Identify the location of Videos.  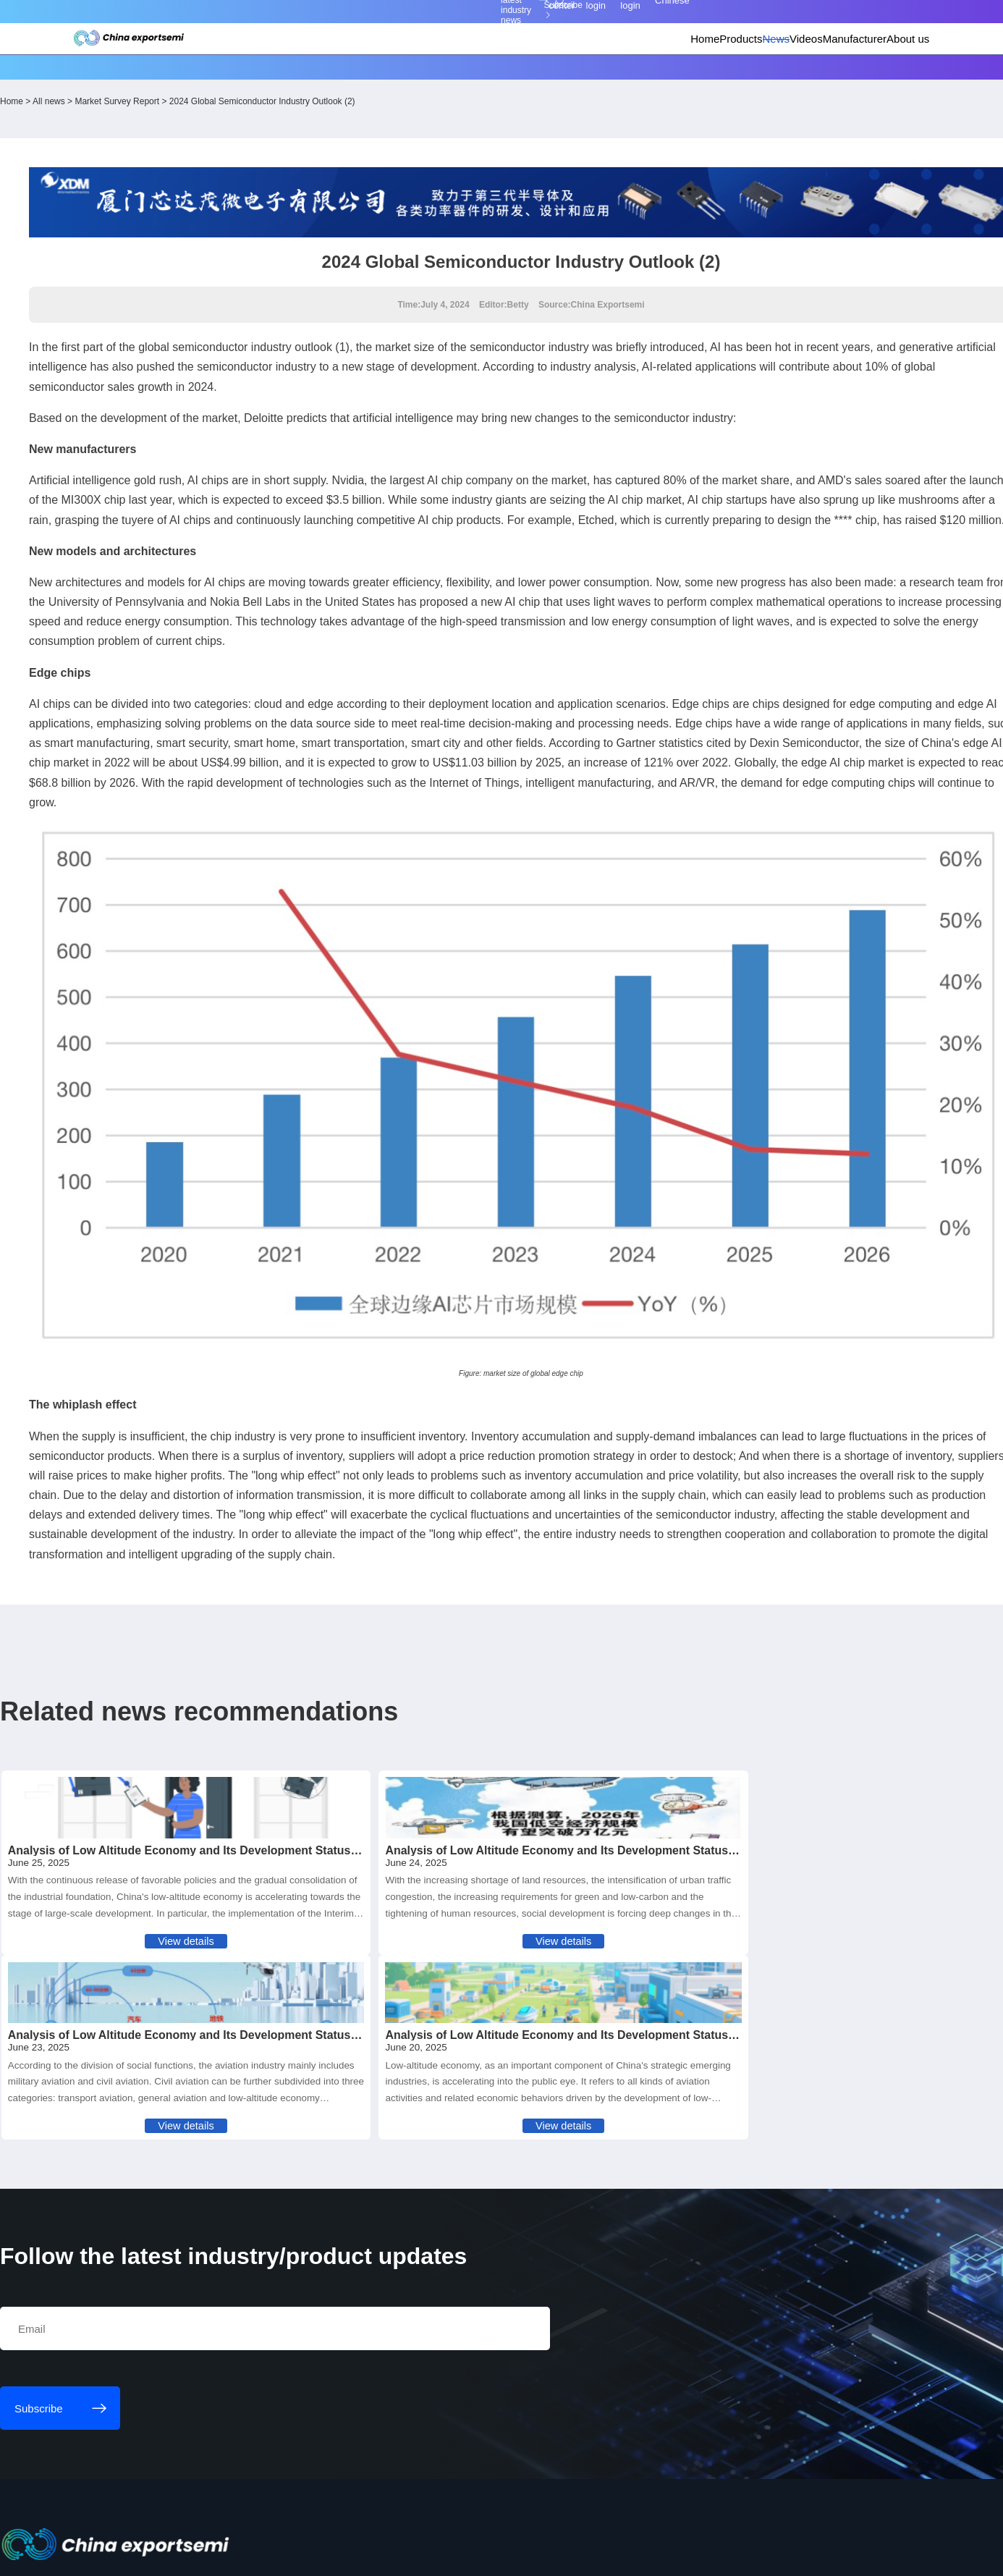
(710, 69).